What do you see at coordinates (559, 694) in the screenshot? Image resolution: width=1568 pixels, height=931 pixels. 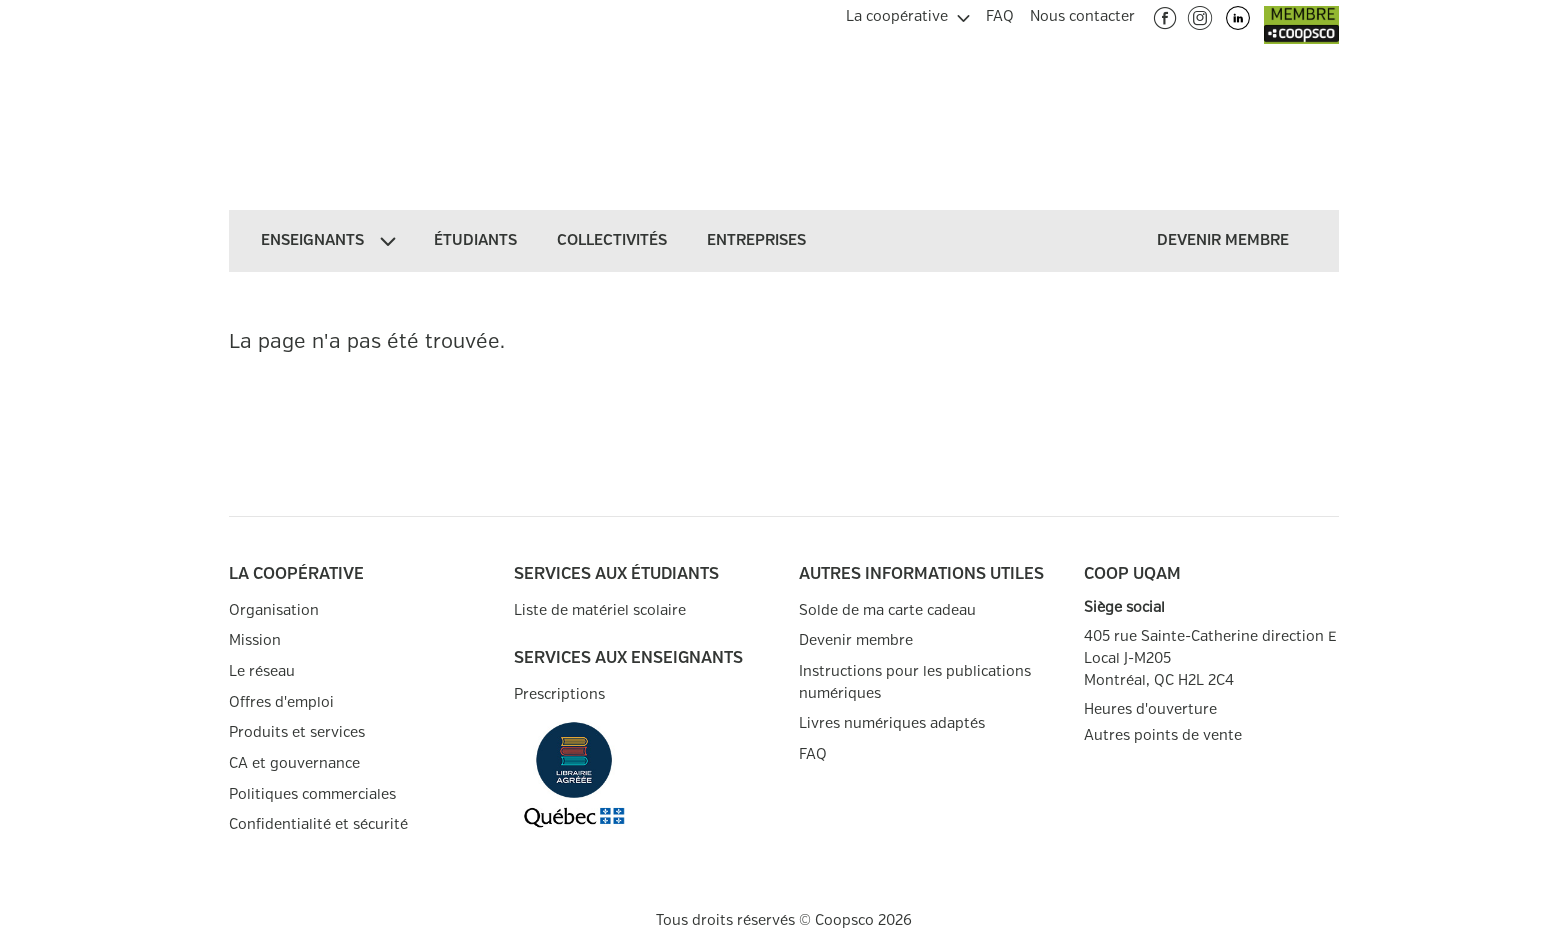 I see `Prescriptions` at bounding box center [559, 694].